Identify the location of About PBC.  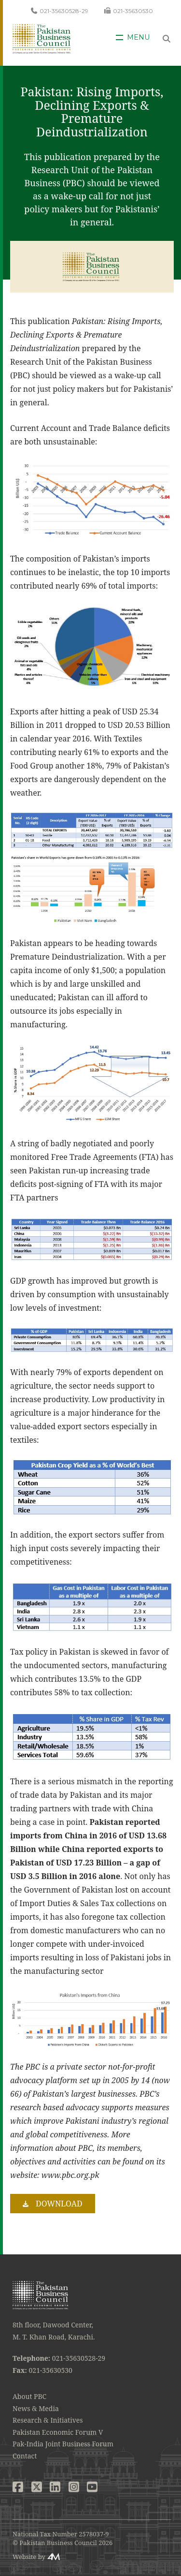
(29, 2396).